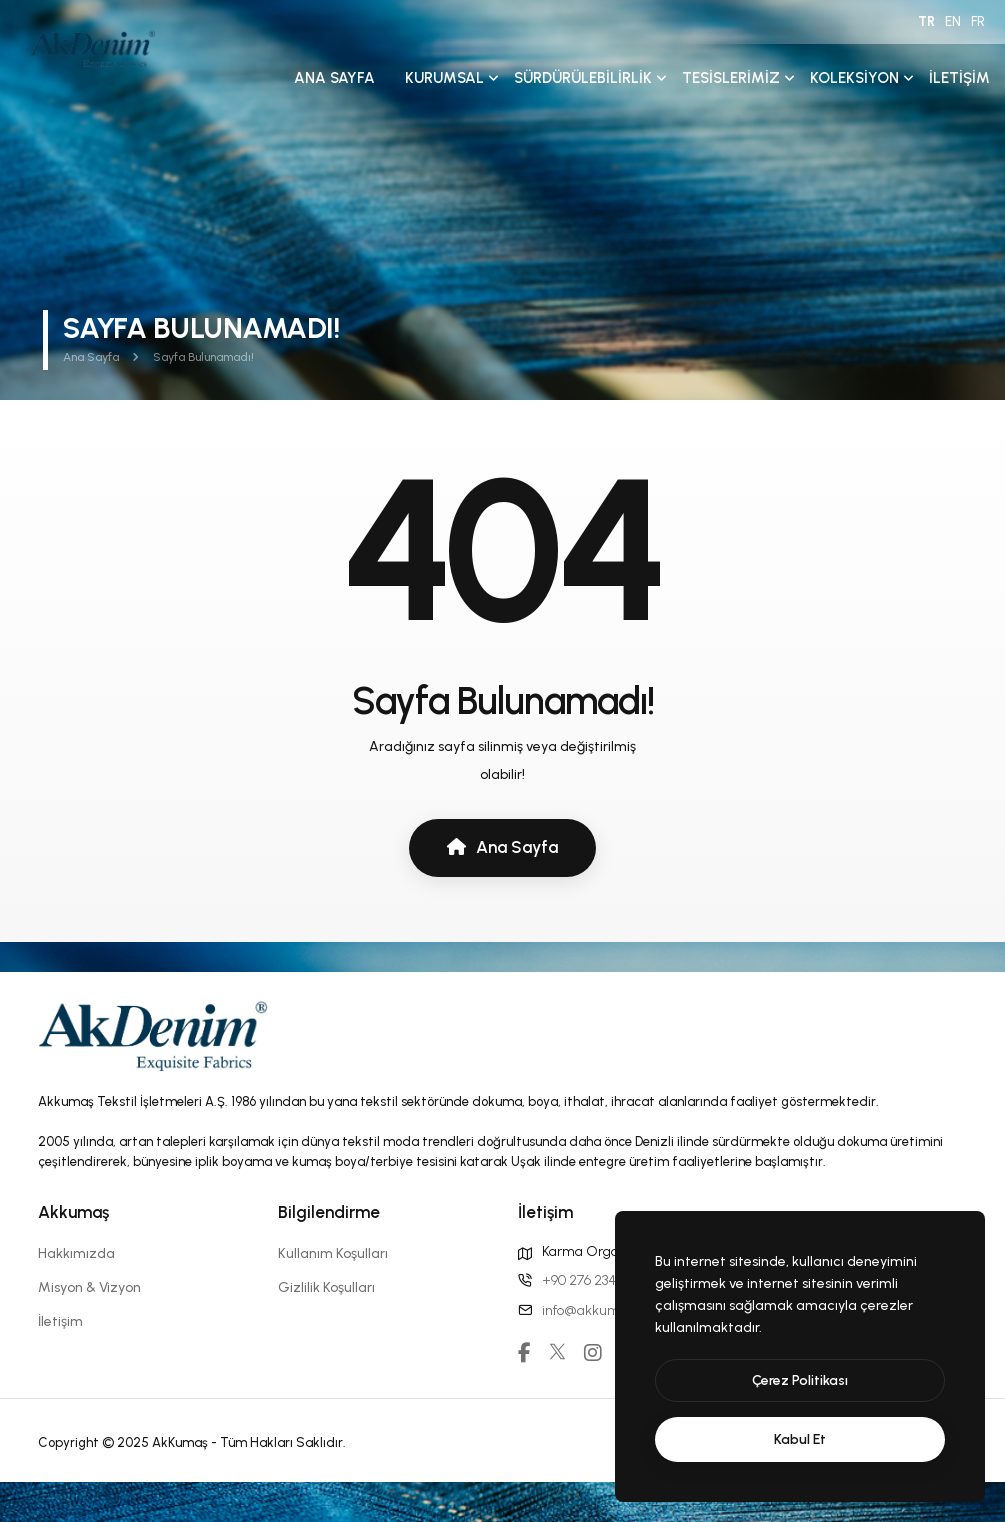 The image size is (1005, 1522). I want to click on İletişim, so click(959, 78).